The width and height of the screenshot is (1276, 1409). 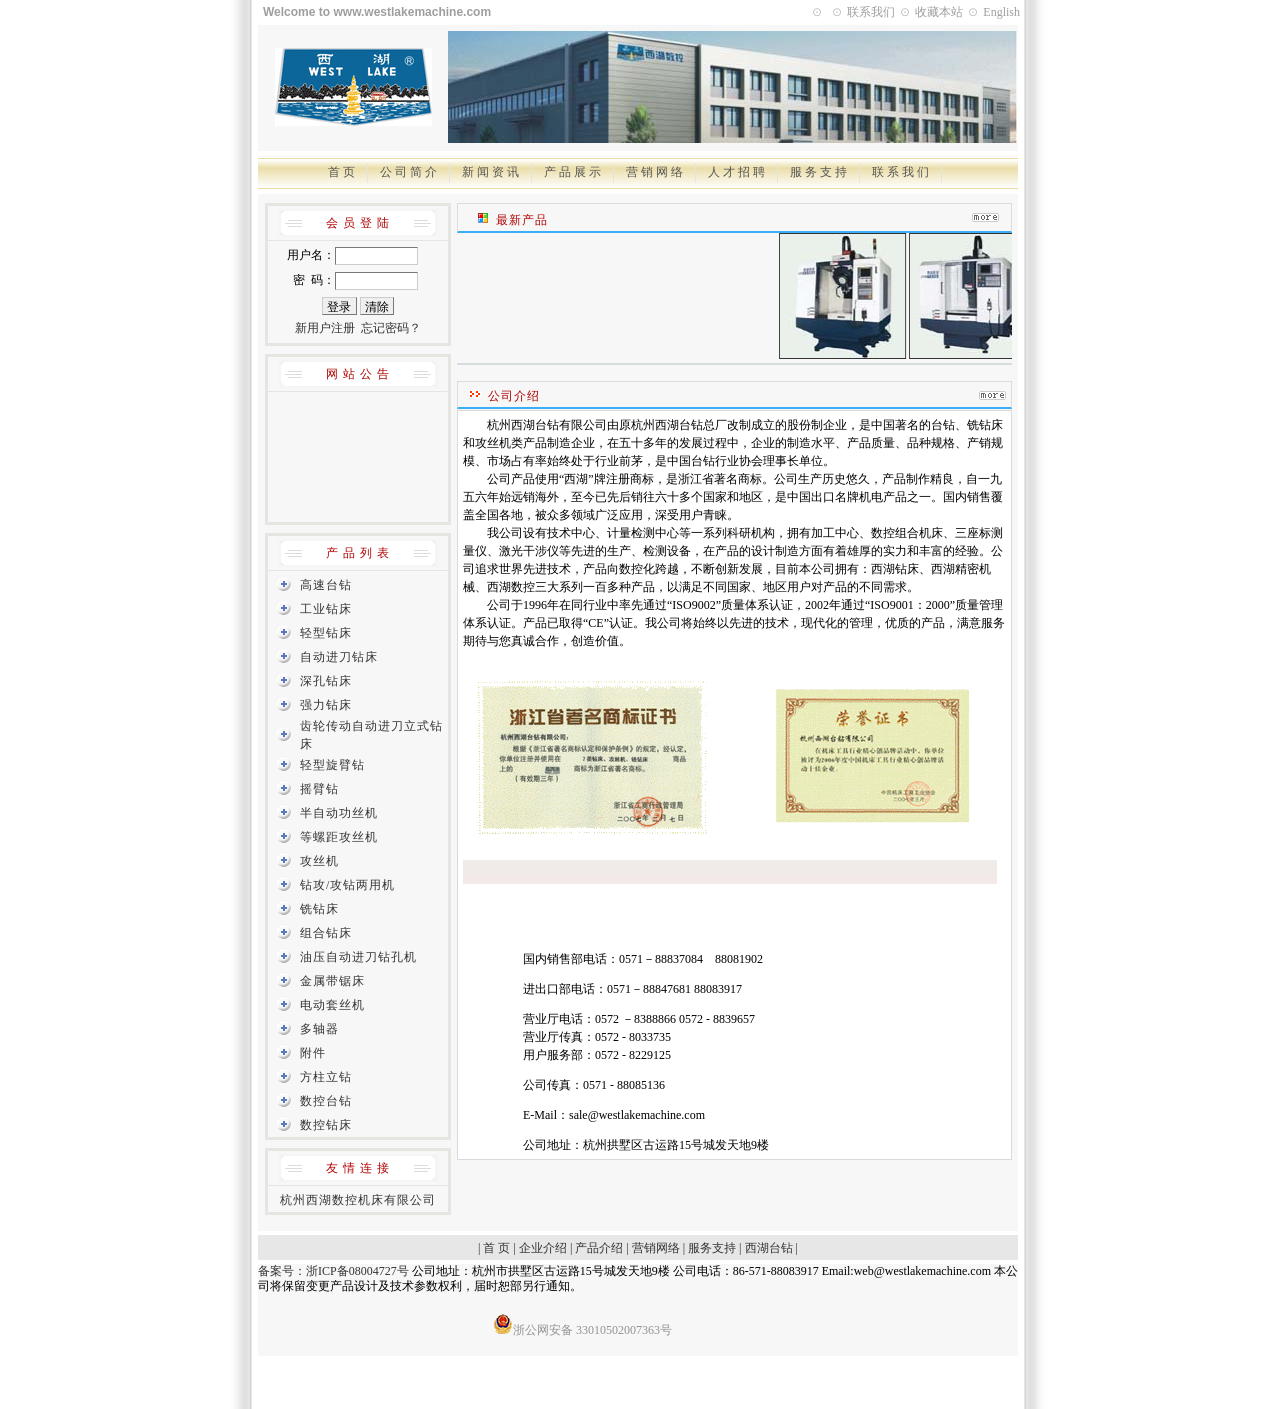 I want to click on 数控钻床, so click(x=326, y=1125).